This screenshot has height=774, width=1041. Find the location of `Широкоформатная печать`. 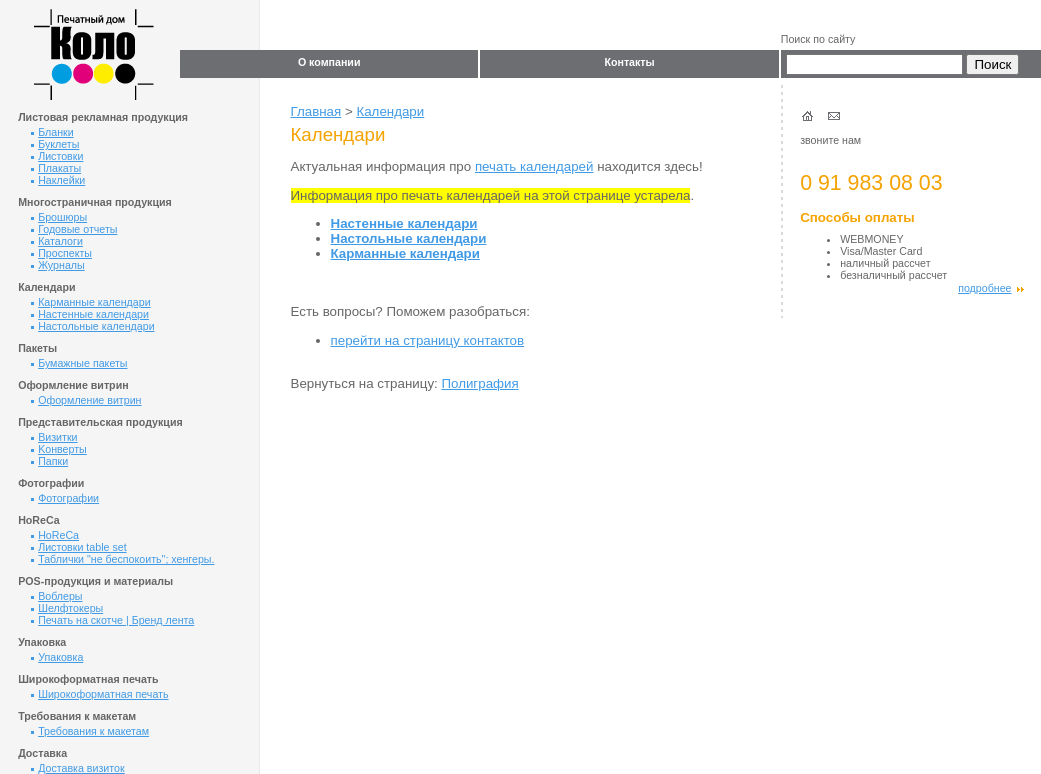

Широкоформатная печать is located at coordinates (99, 694).